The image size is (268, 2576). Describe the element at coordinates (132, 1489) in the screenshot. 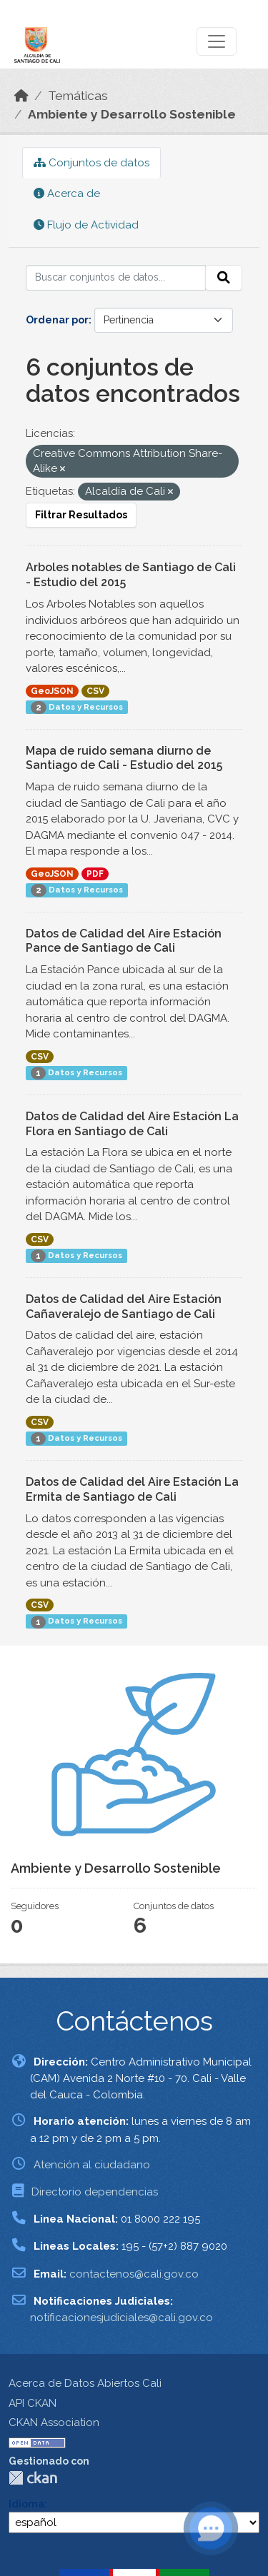

I see `Datos de Calidad del Aire Estación La Ermita de Santiago de Cali` at that location.